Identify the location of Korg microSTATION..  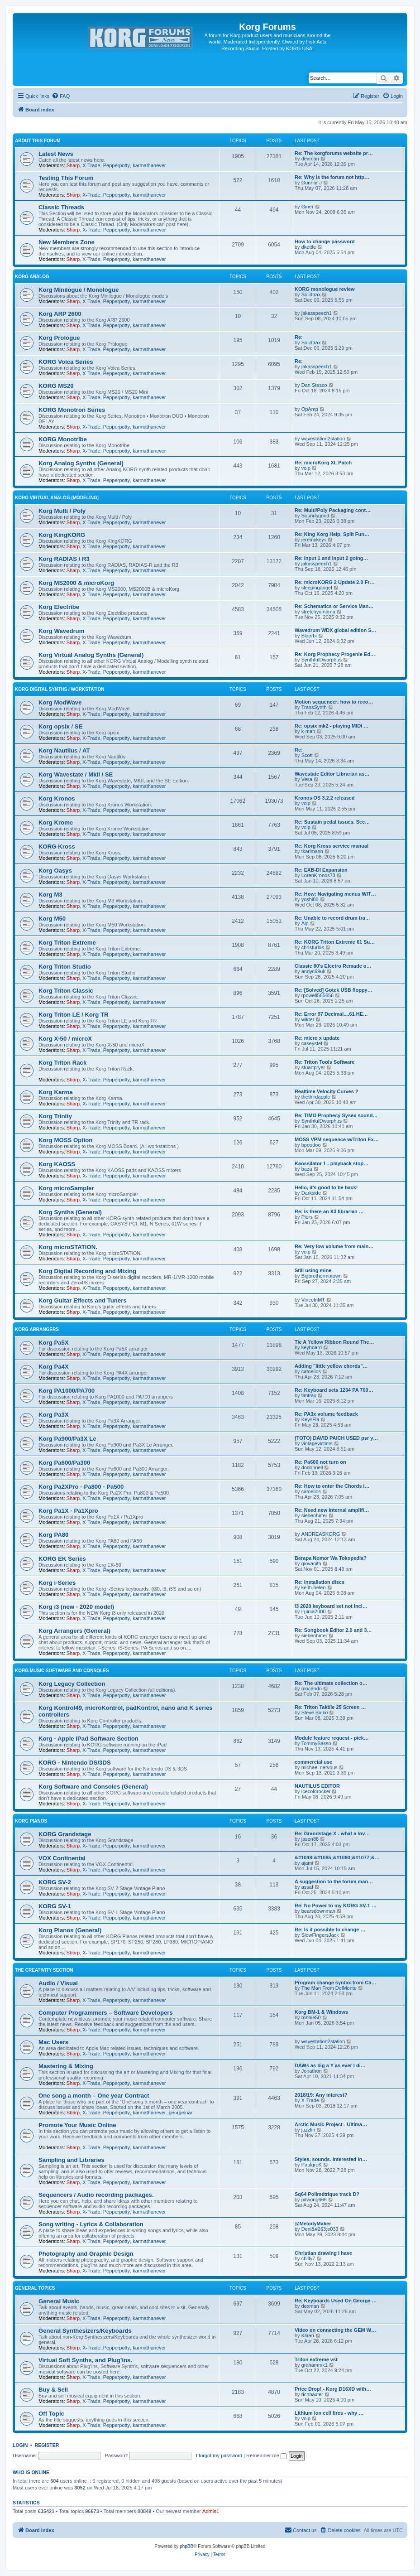
(67, 1247).